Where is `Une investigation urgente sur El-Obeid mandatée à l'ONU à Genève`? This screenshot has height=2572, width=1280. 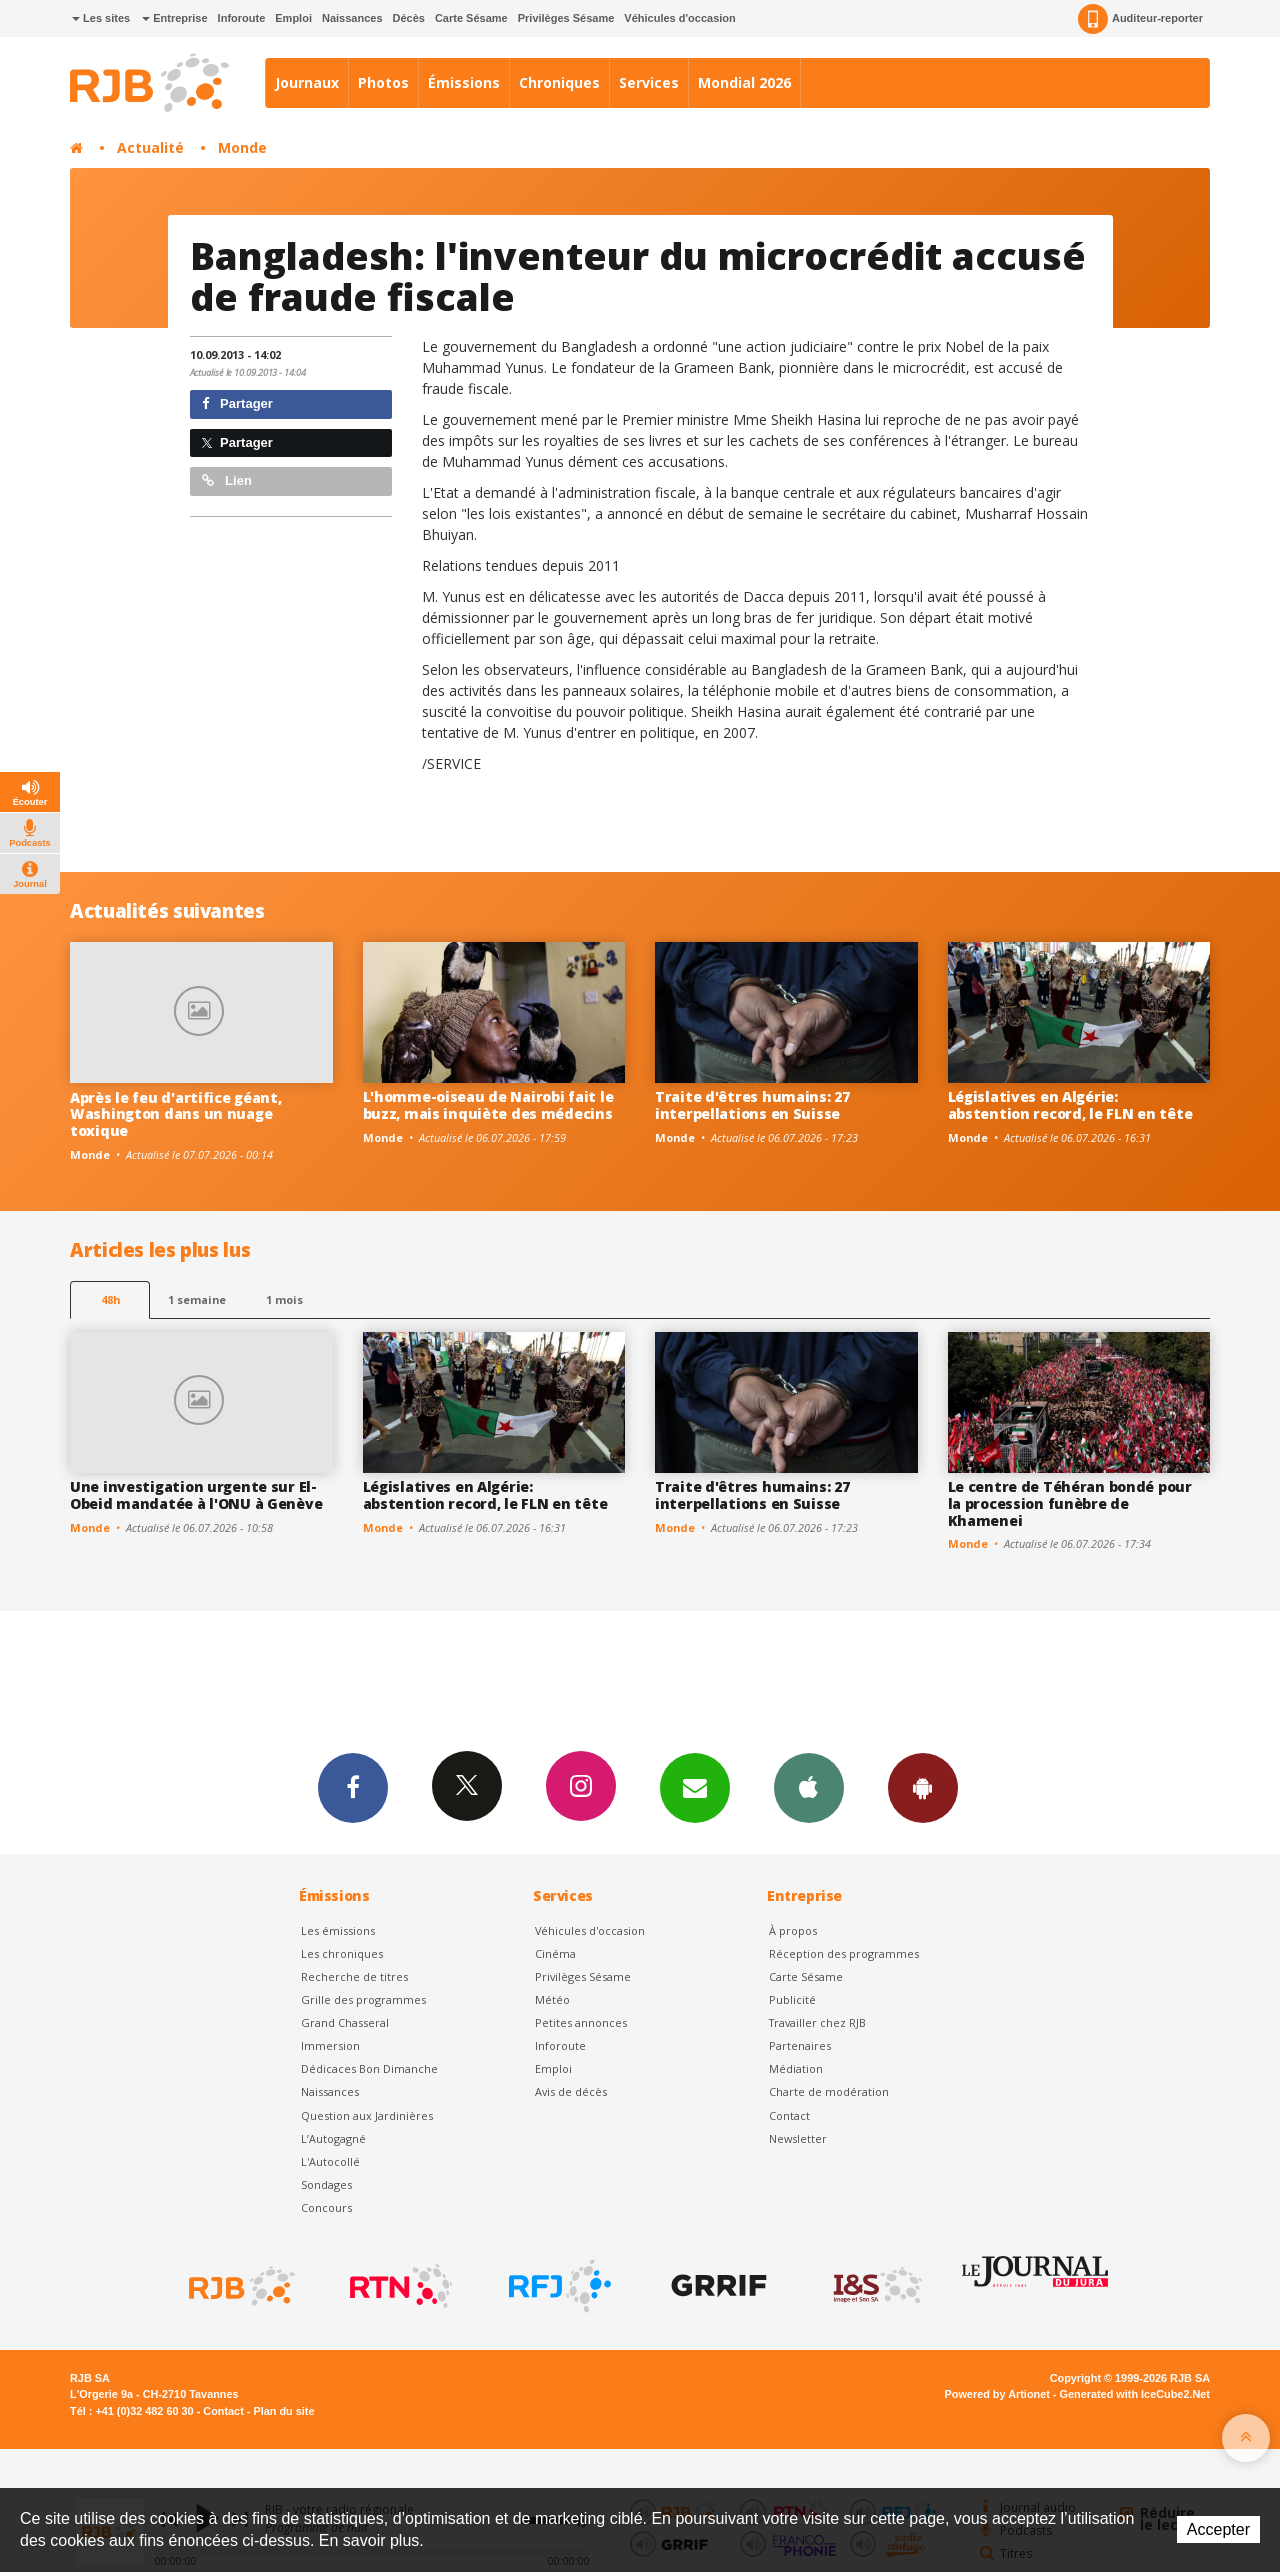 Une investigation urgente sur El-Obeid mandatée à l'ONU à Genève is located at coordinates (196, 1495).